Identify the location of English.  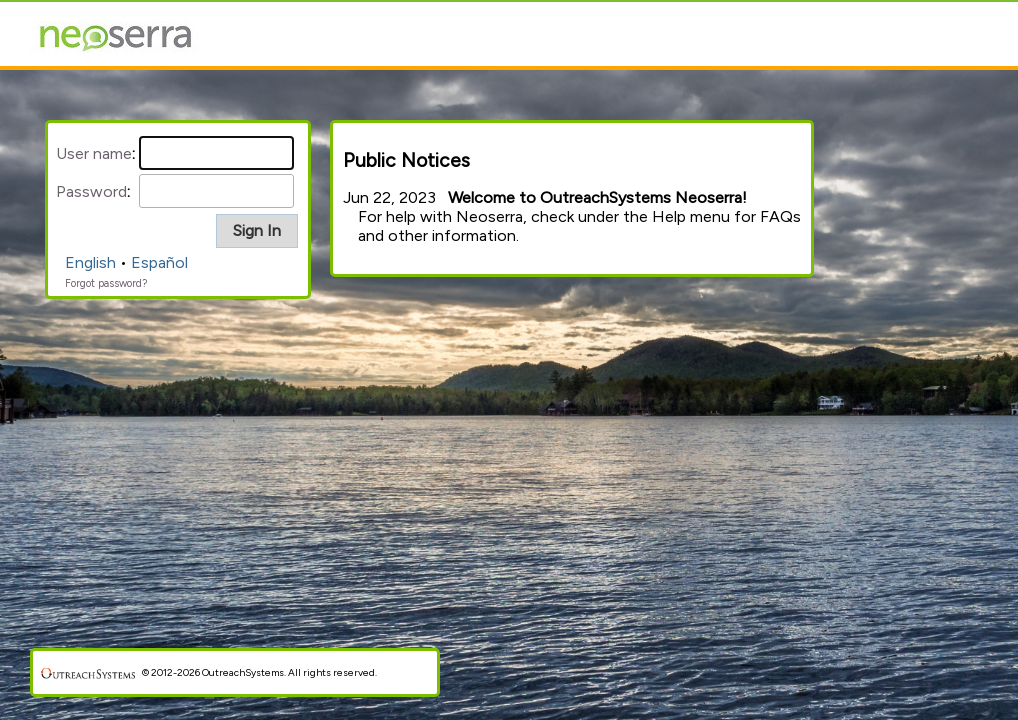
(90, 262).